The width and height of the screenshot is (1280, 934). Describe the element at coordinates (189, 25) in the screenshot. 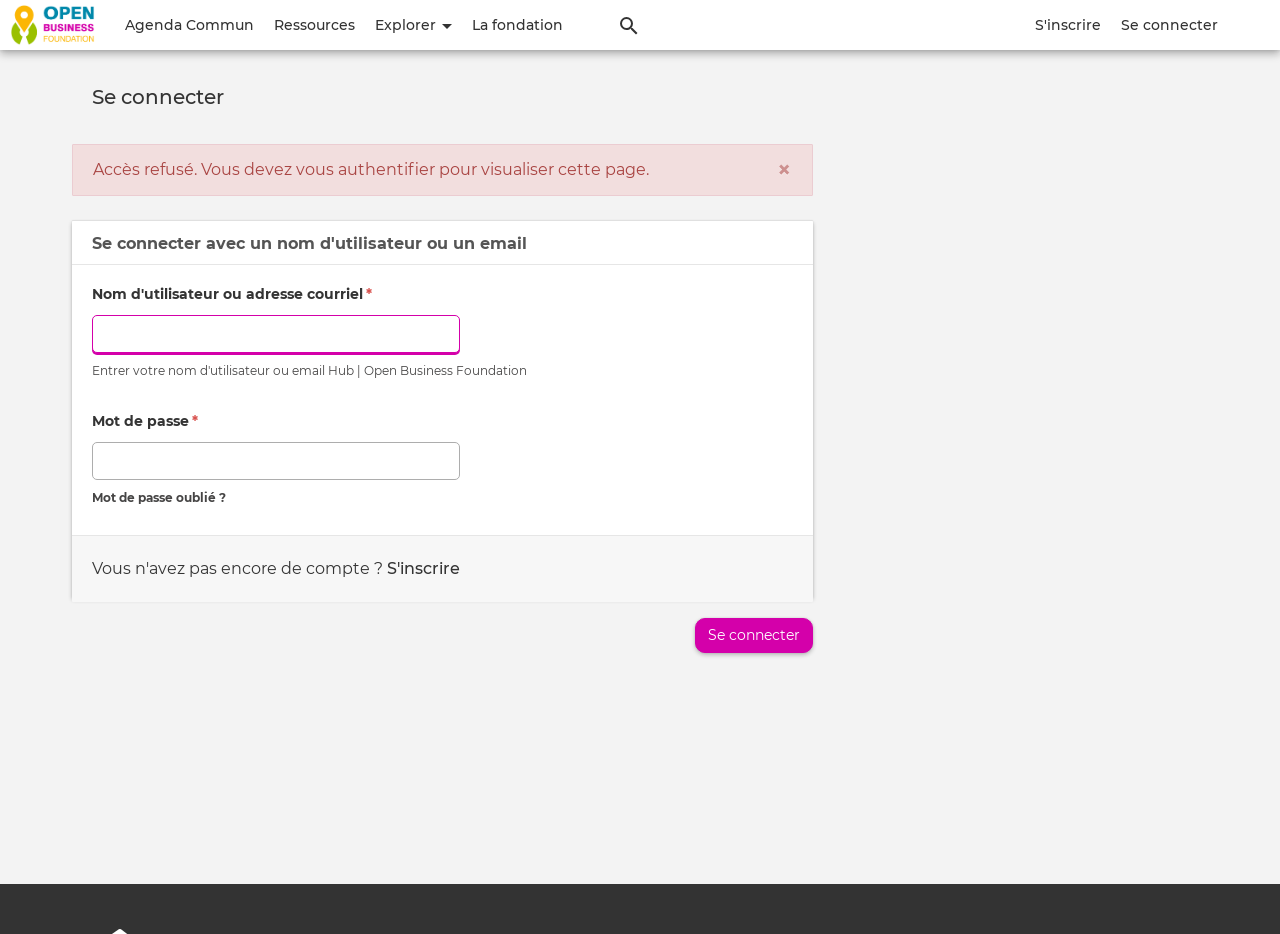

I see `Agenda Commun` at that location.